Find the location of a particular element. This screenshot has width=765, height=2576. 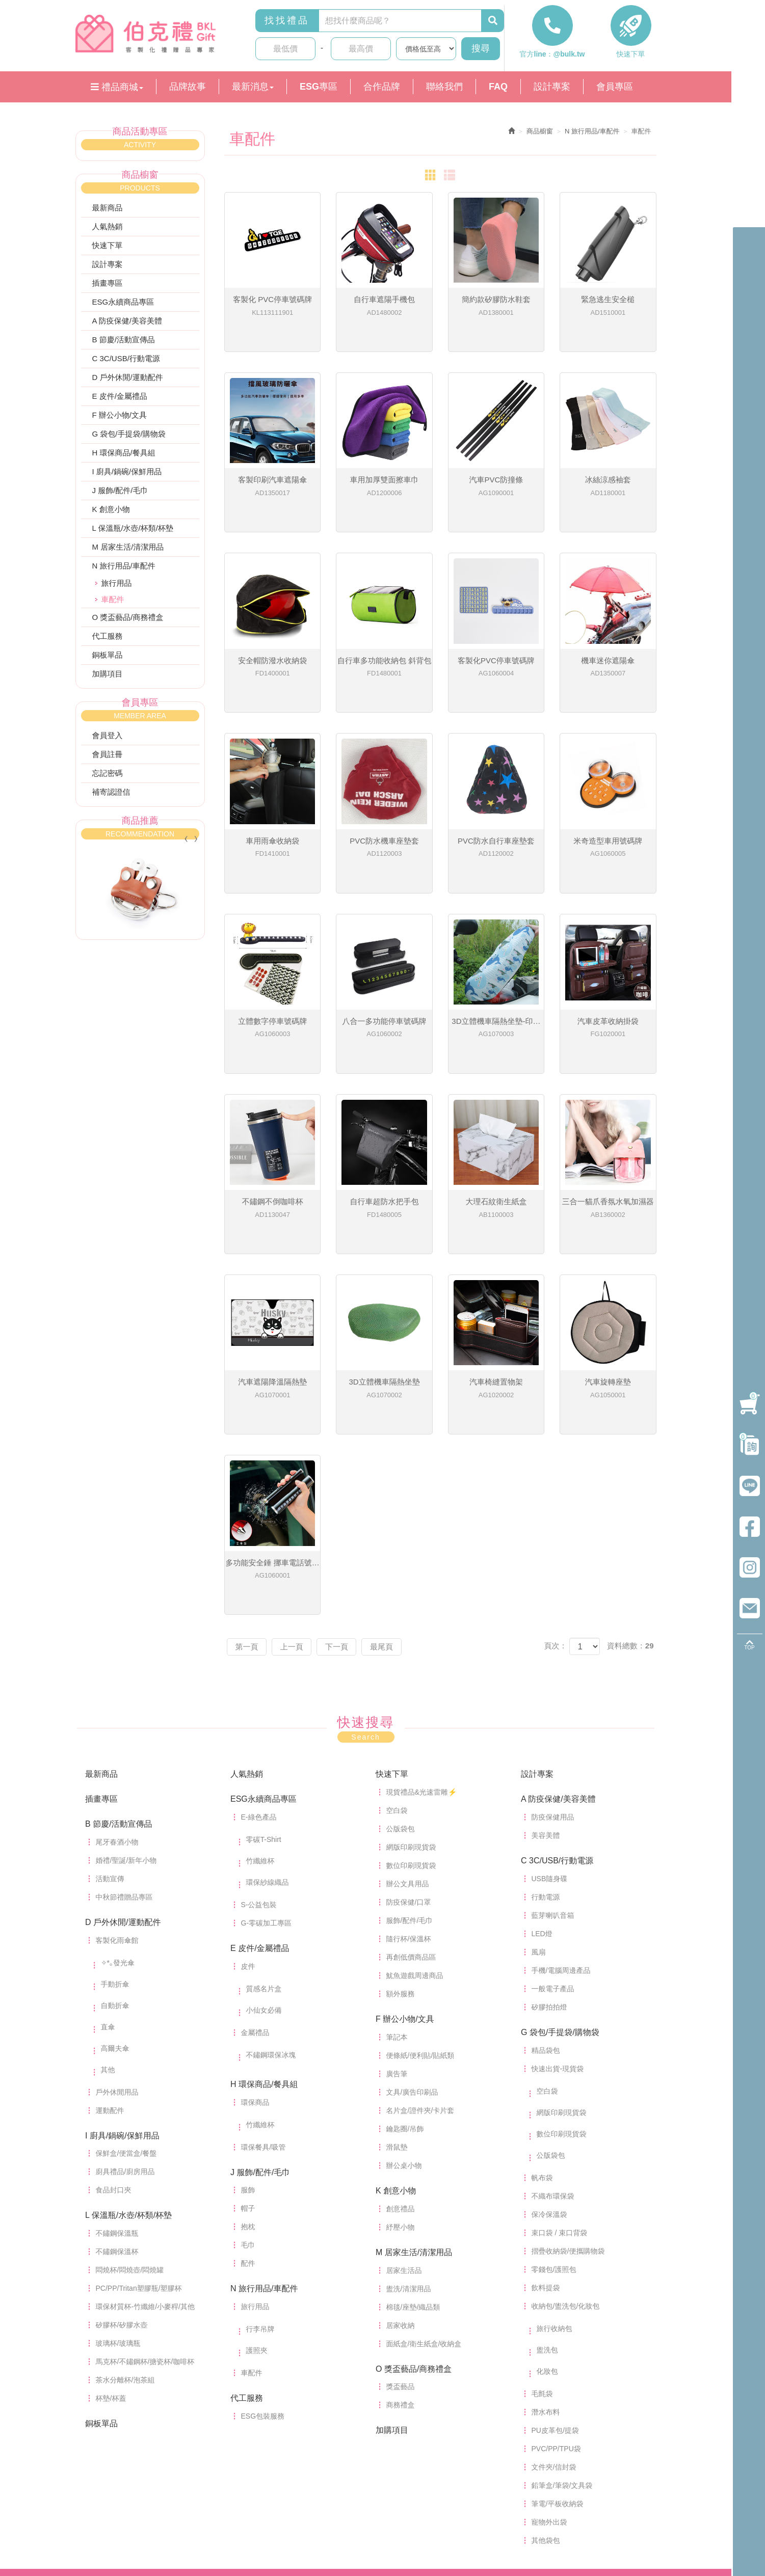

茶水分離杯/泡茶組 is located at coordinates (125, 2244).